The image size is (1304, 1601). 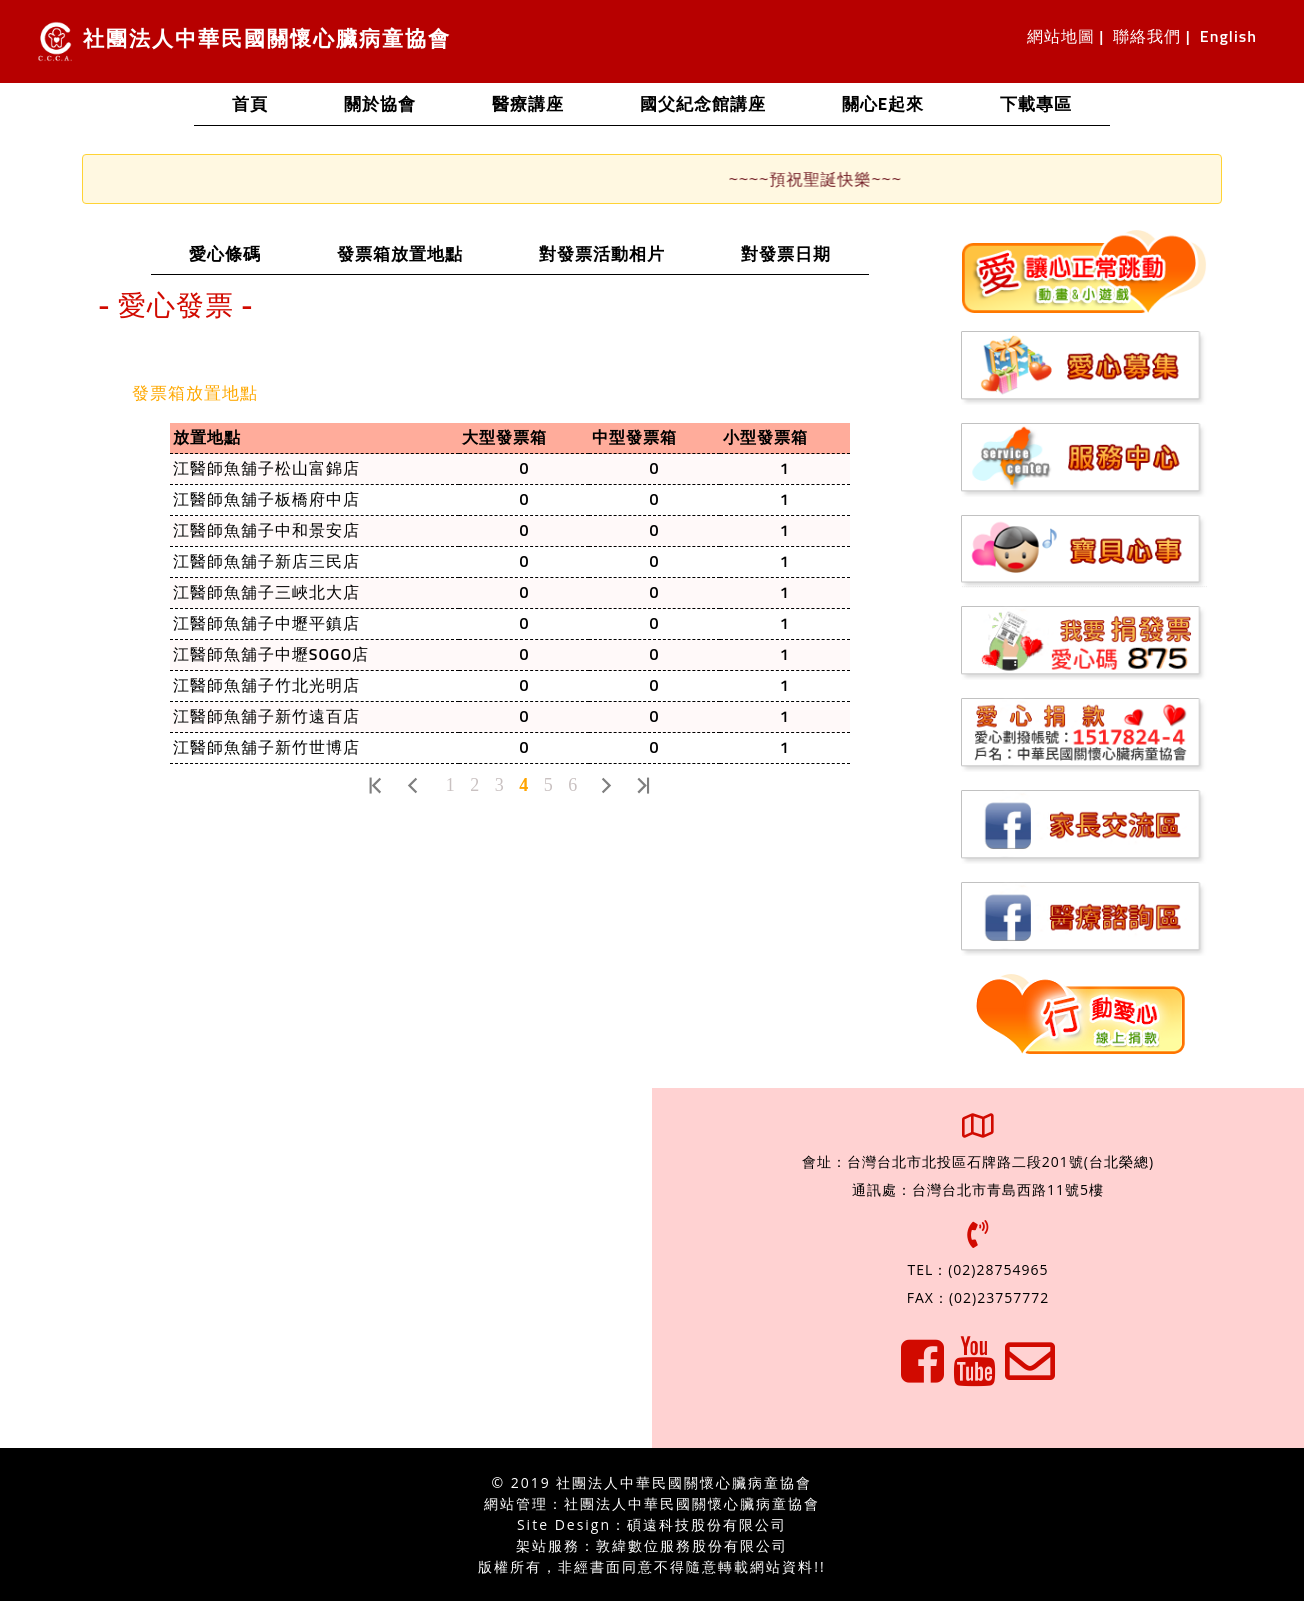 I want to click on 聯絡我們, so click(x=1147, y=37).